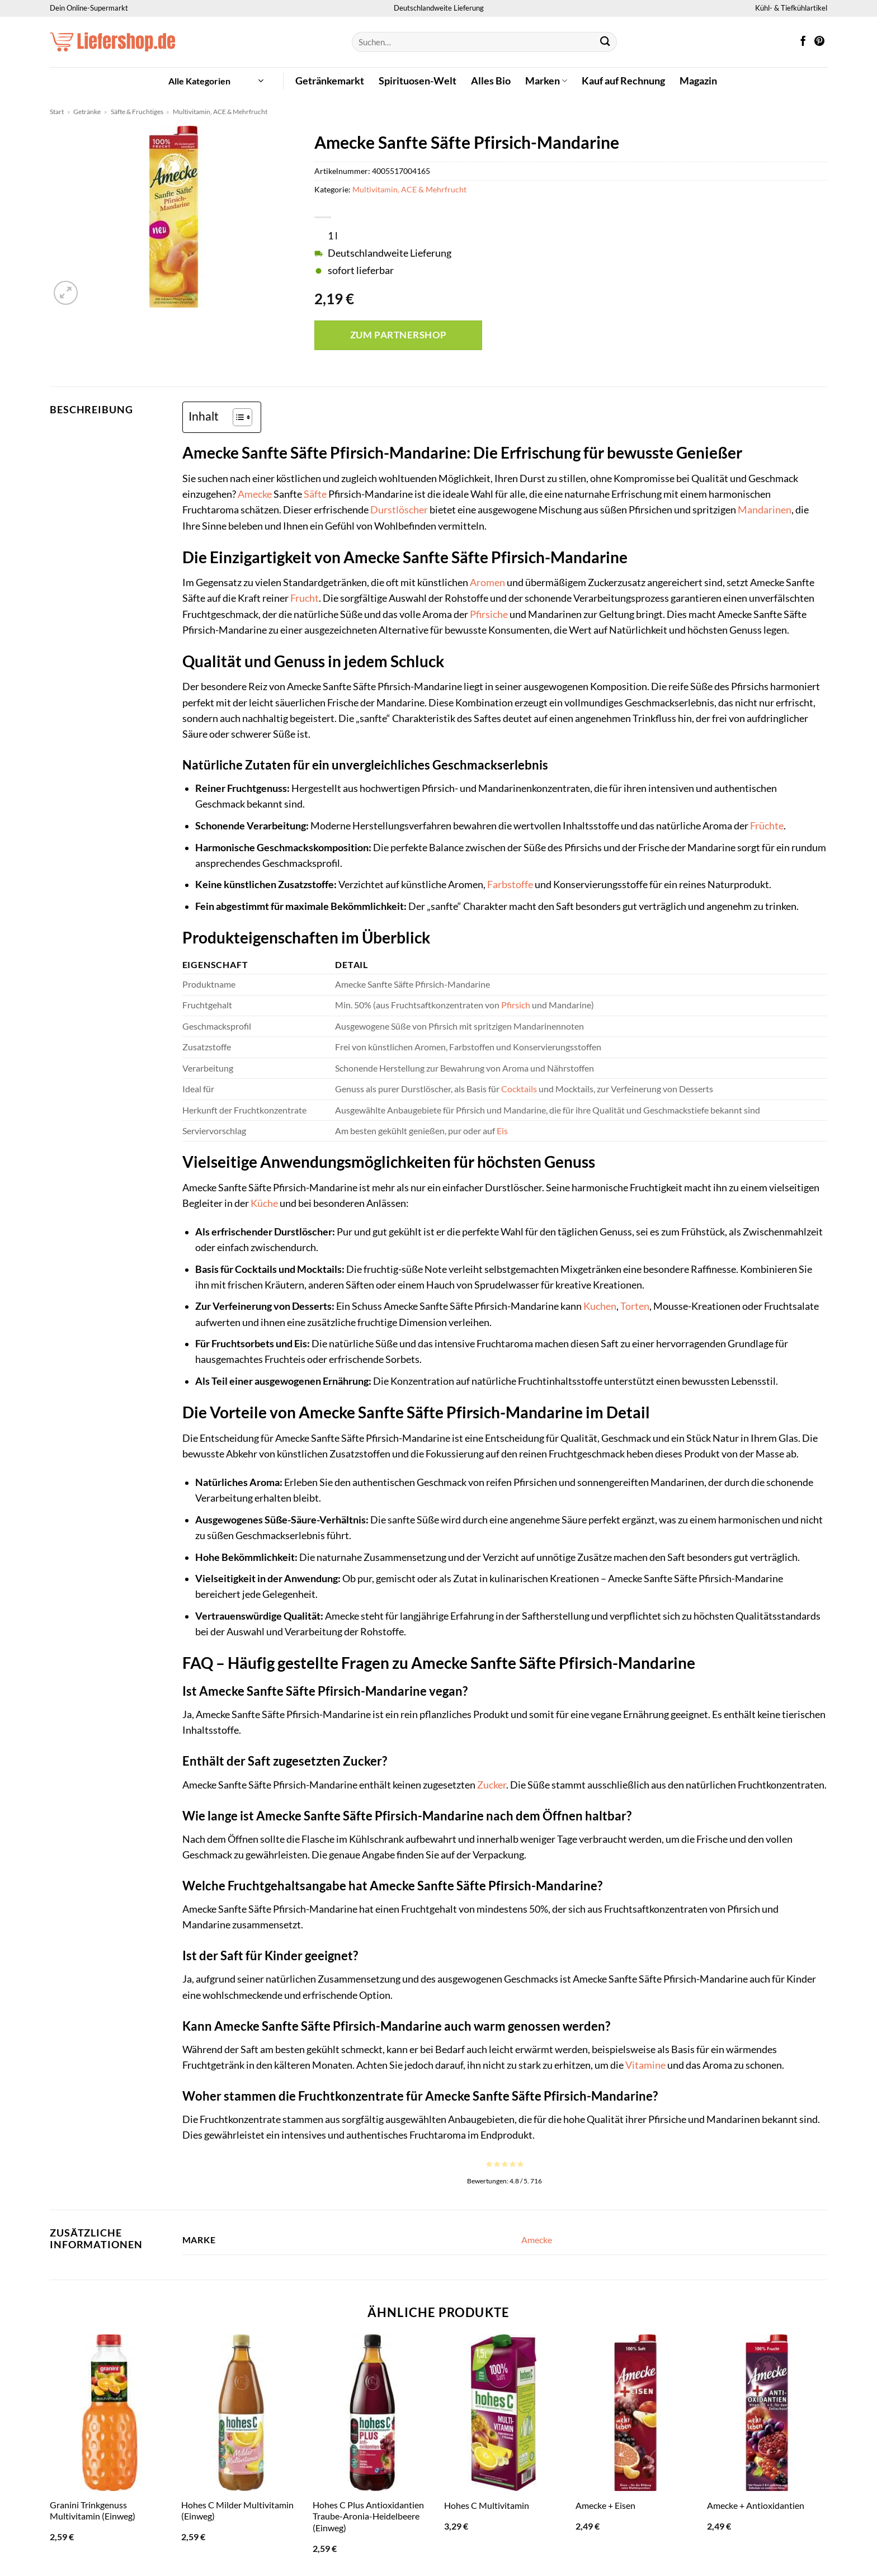 The image size is (877, 2576). What do you see at coordinates (486, 2505) in the screenshot?
I see `Hohes C Multivitamin` at bounding box center [486, 2505].